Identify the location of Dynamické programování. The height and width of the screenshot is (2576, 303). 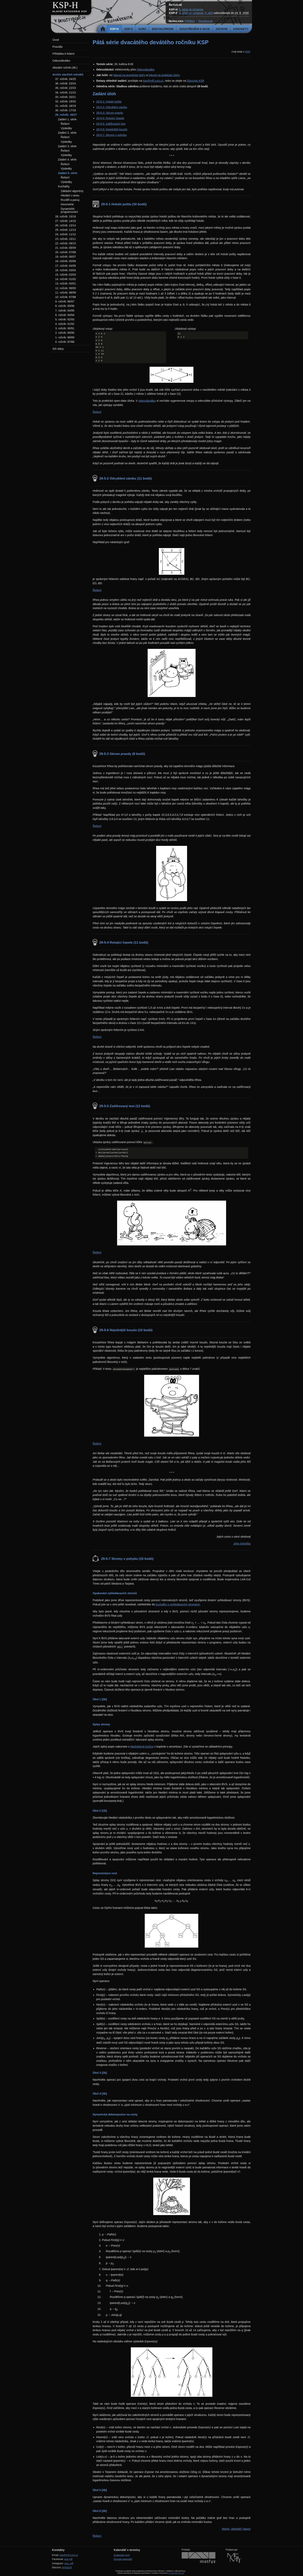
(69, 210).